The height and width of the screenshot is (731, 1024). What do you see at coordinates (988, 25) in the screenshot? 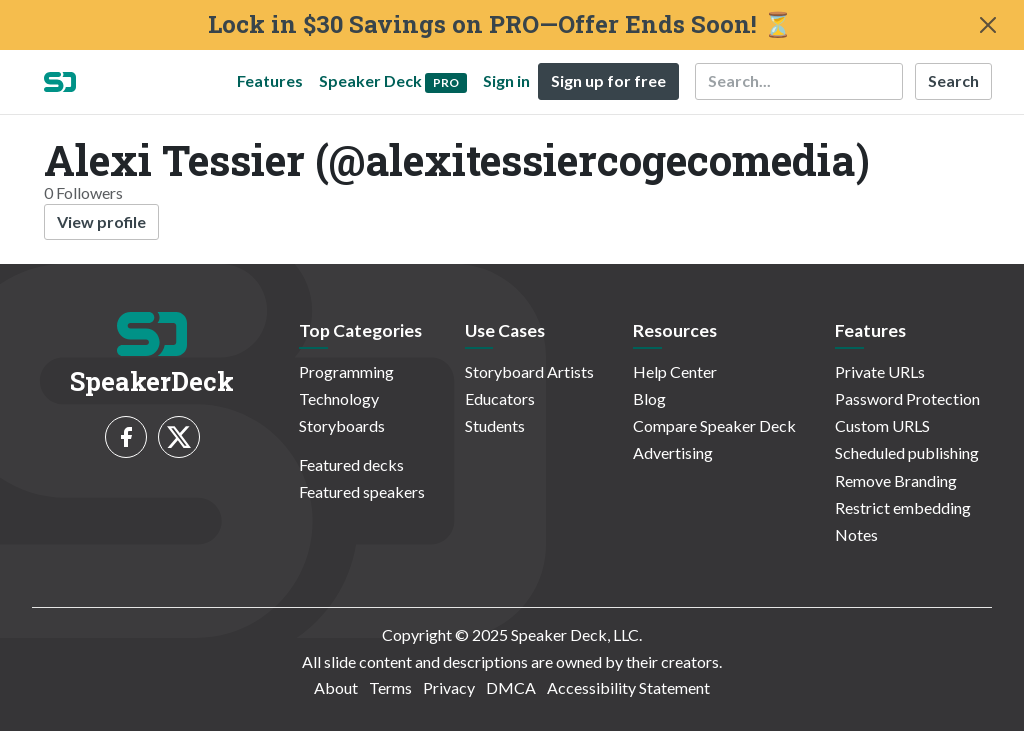
I see `[Close]` at bounding box center [988, 25].